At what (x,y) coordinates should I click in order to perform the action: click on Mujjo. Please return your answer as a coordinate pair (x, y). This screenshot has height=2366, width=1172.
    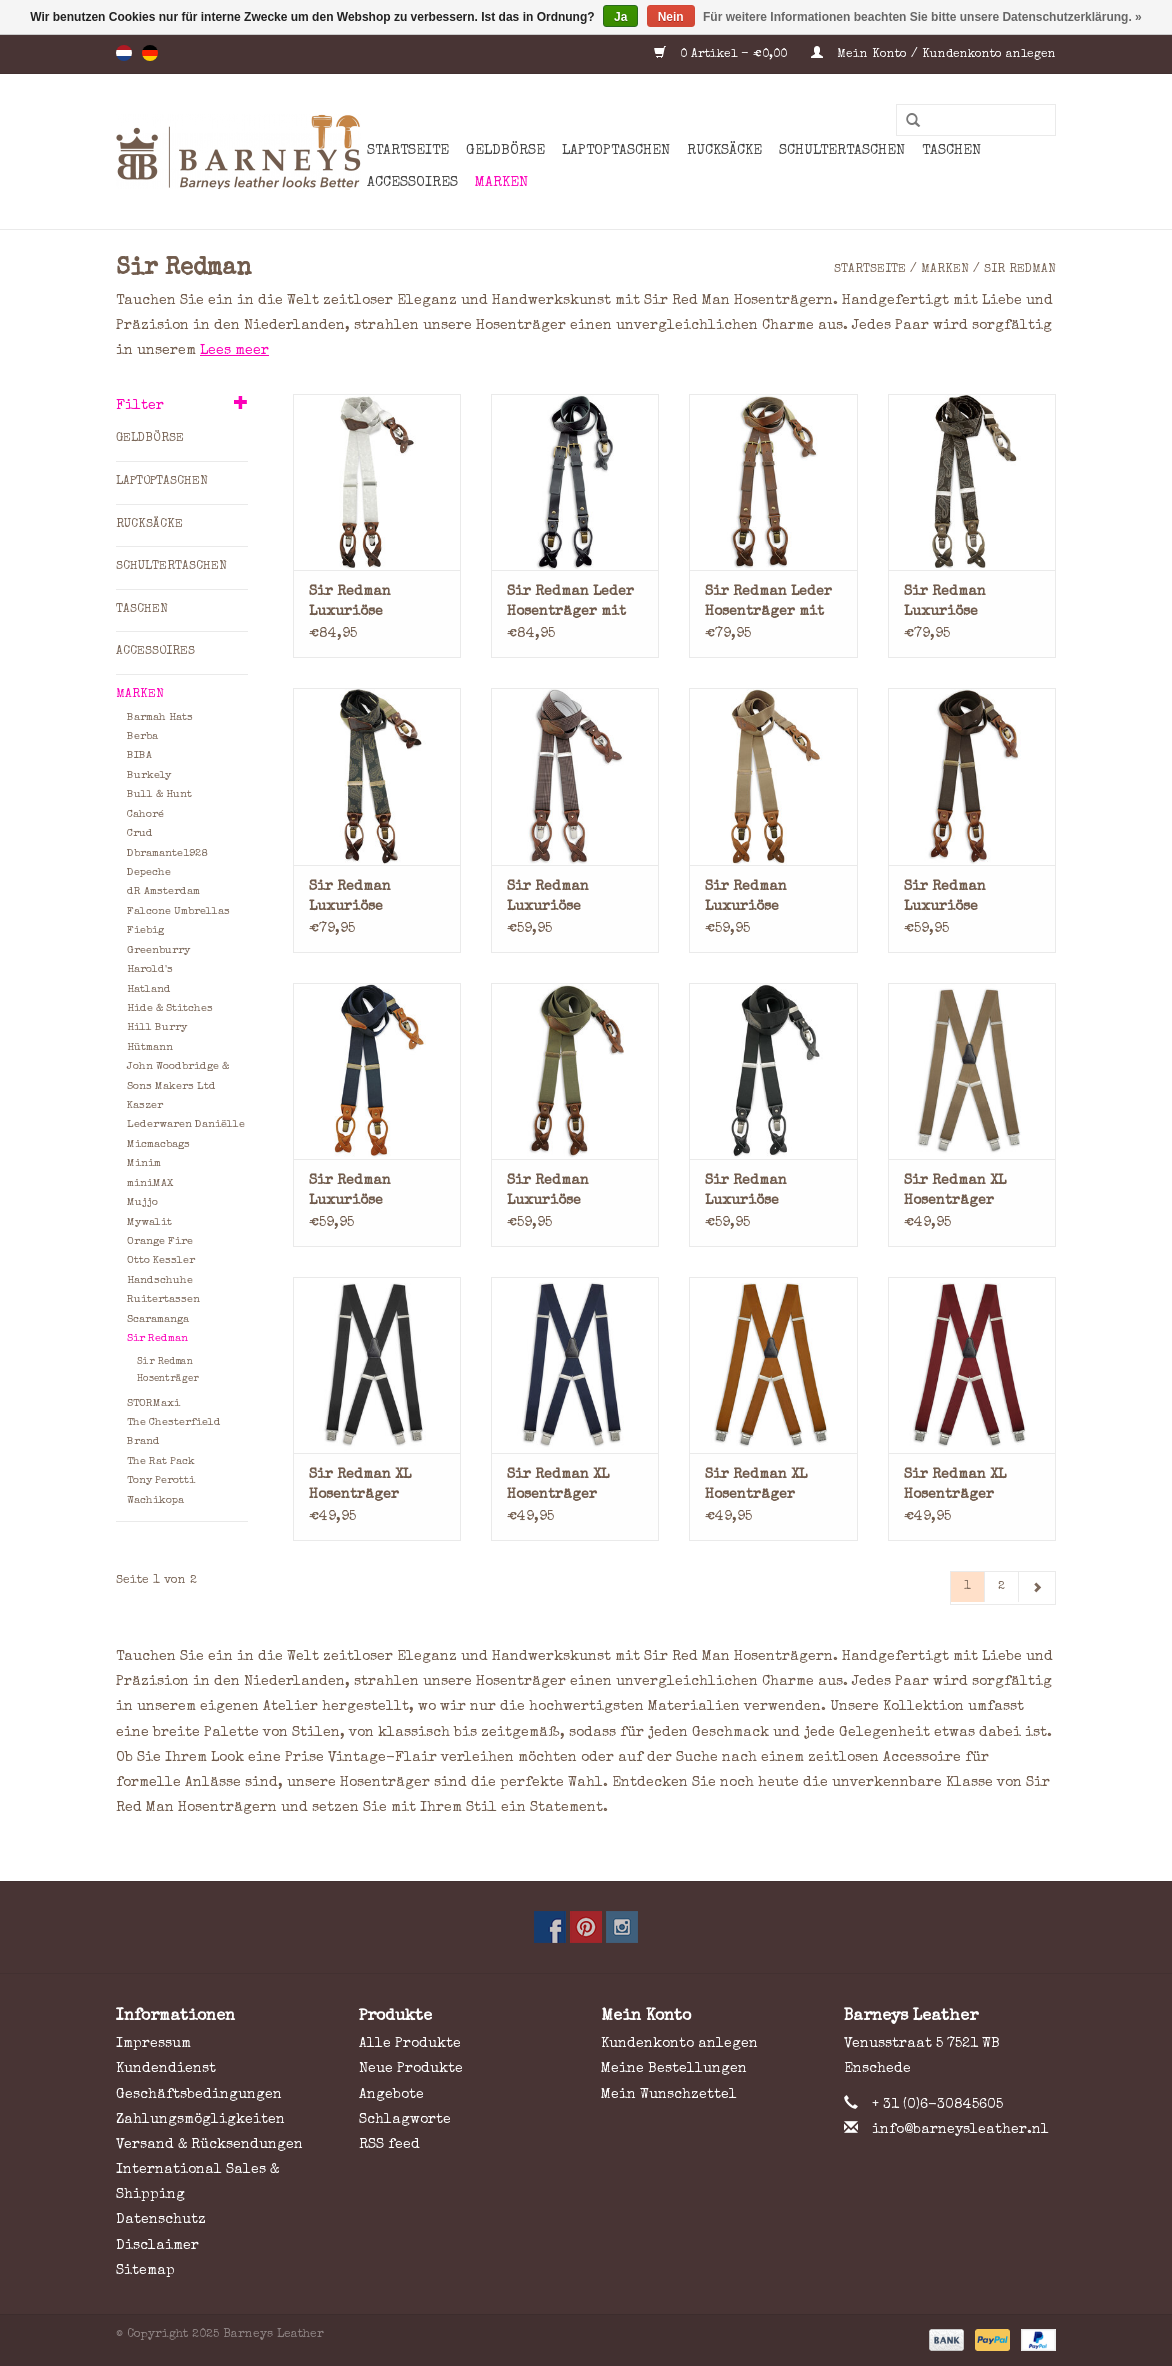
    Looking at the image, I should click on (142, 1202).